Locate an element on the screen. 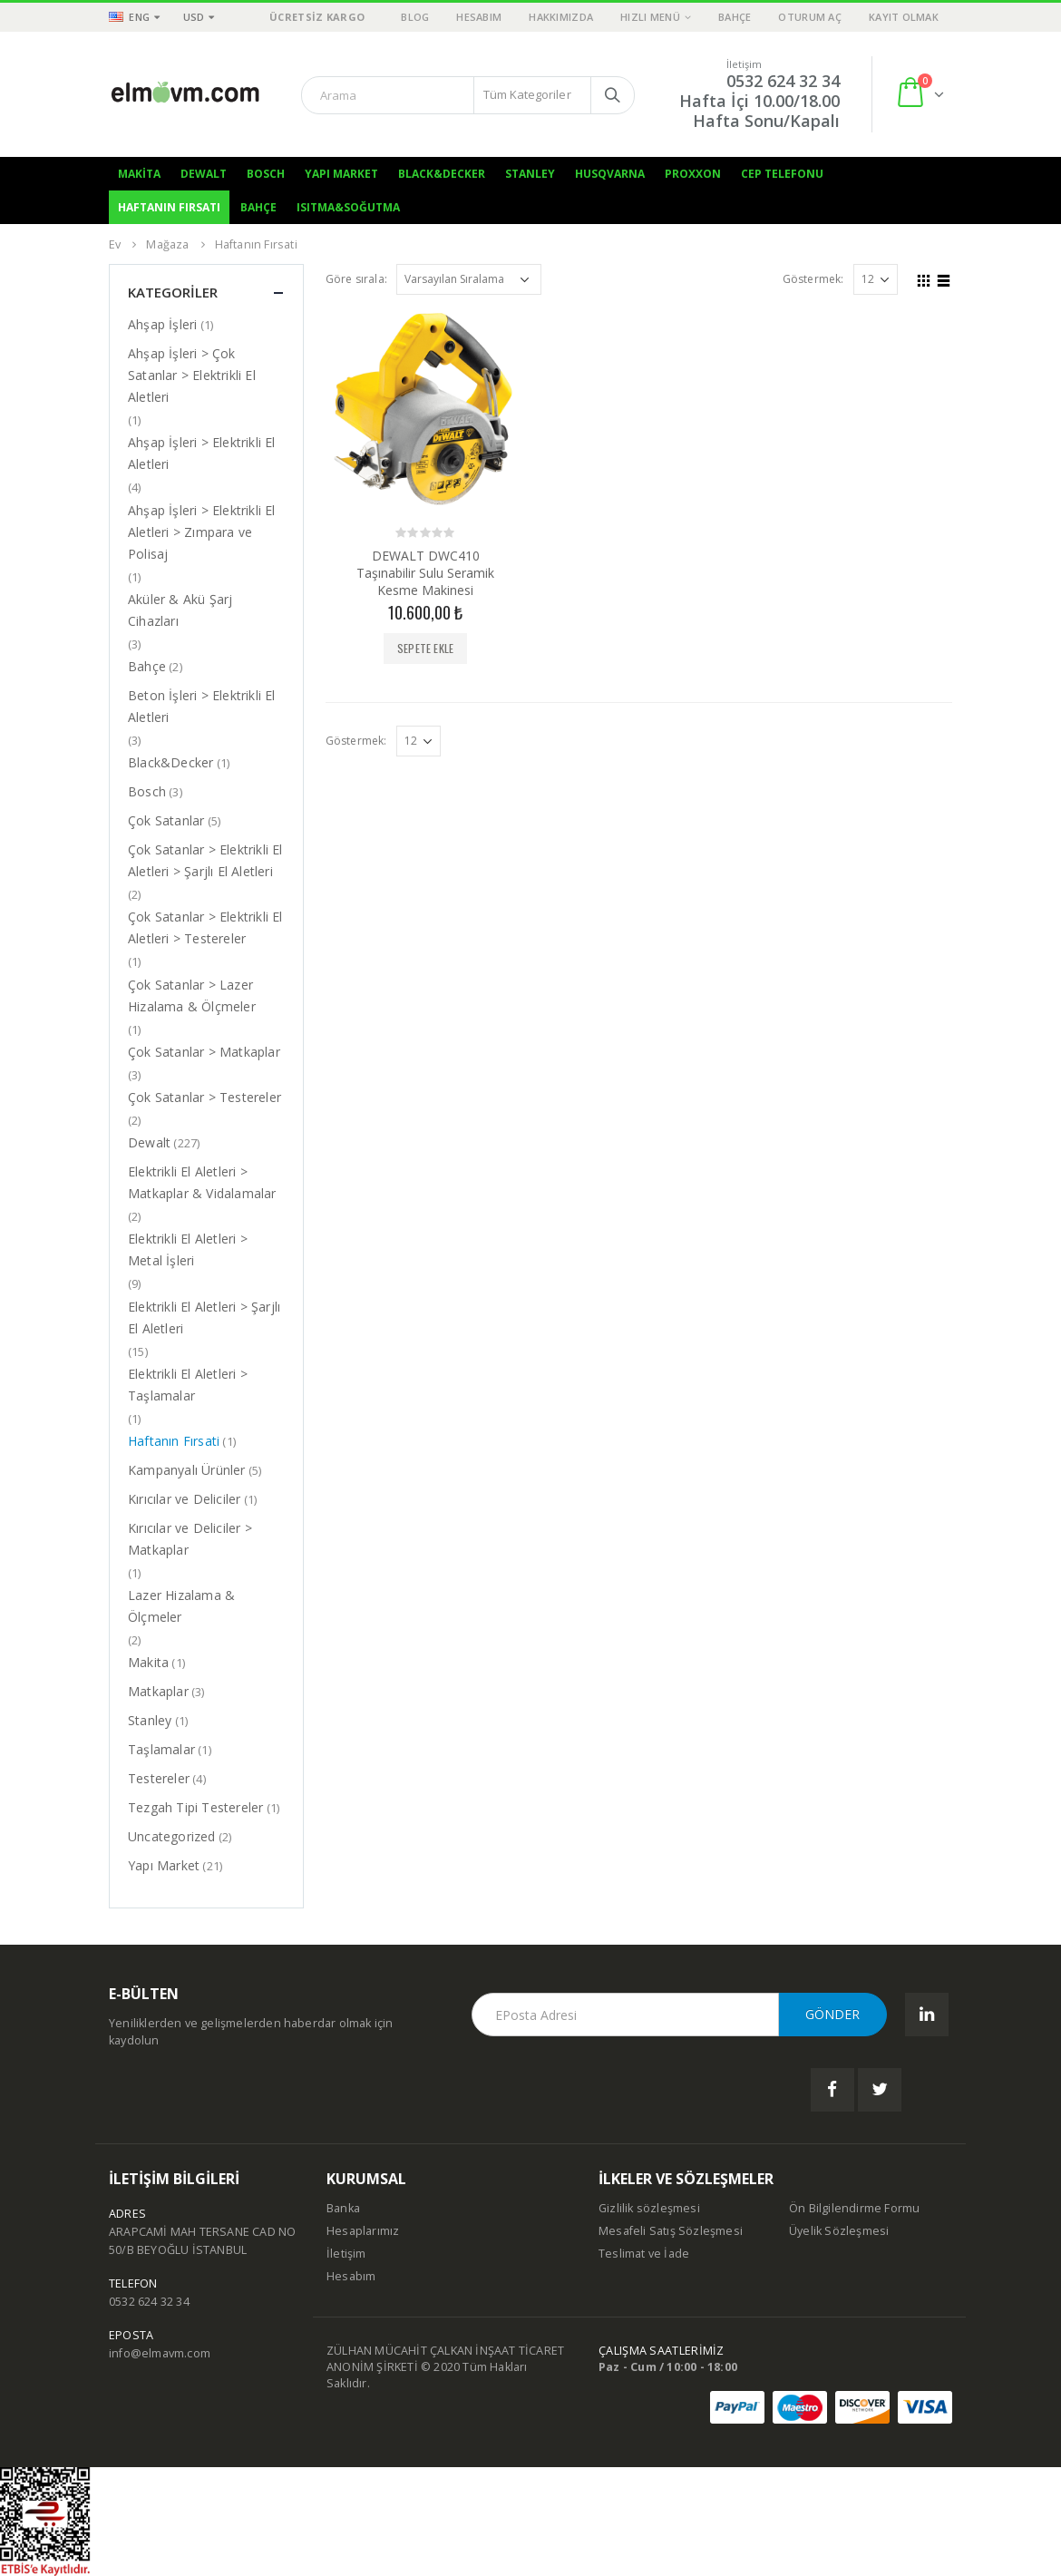 This screenshot has height=2576, width=1061. Cep Telefonu is located at coordinates (782, 173).